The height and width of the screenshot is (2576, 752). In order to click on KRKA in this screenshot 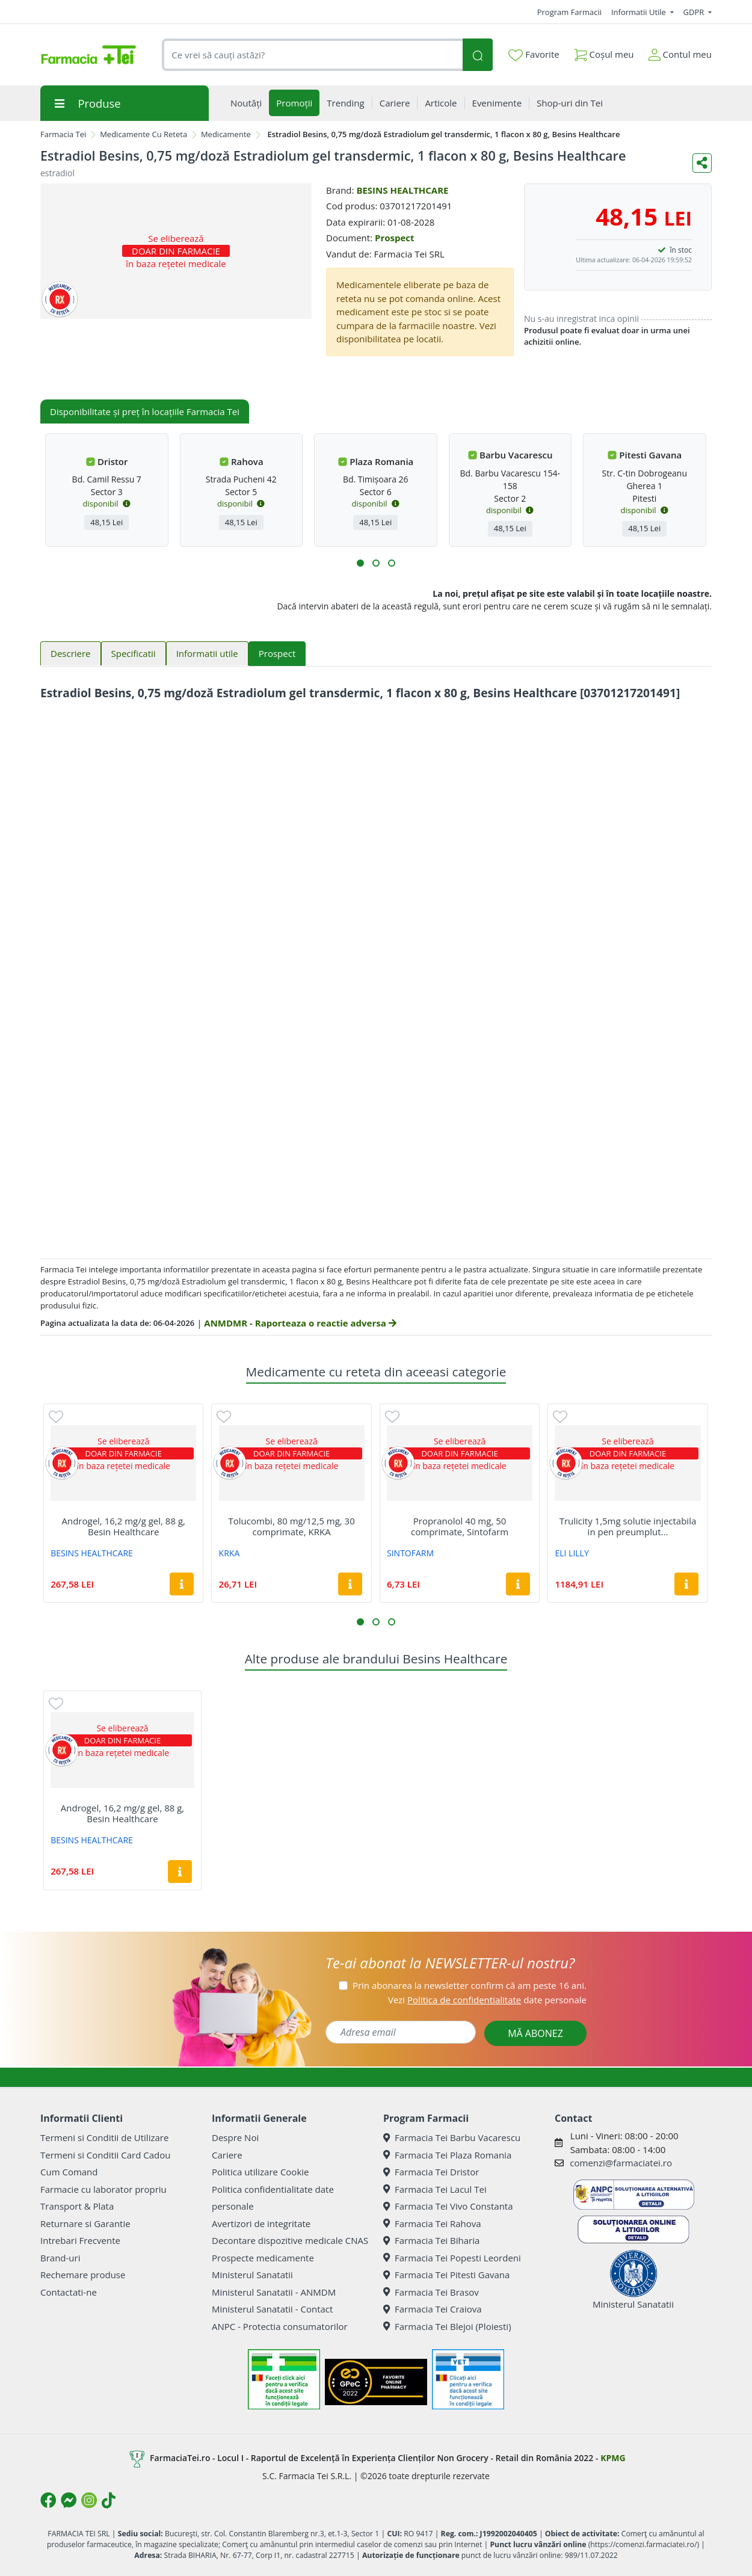, I will do `click(229, 1553)`.